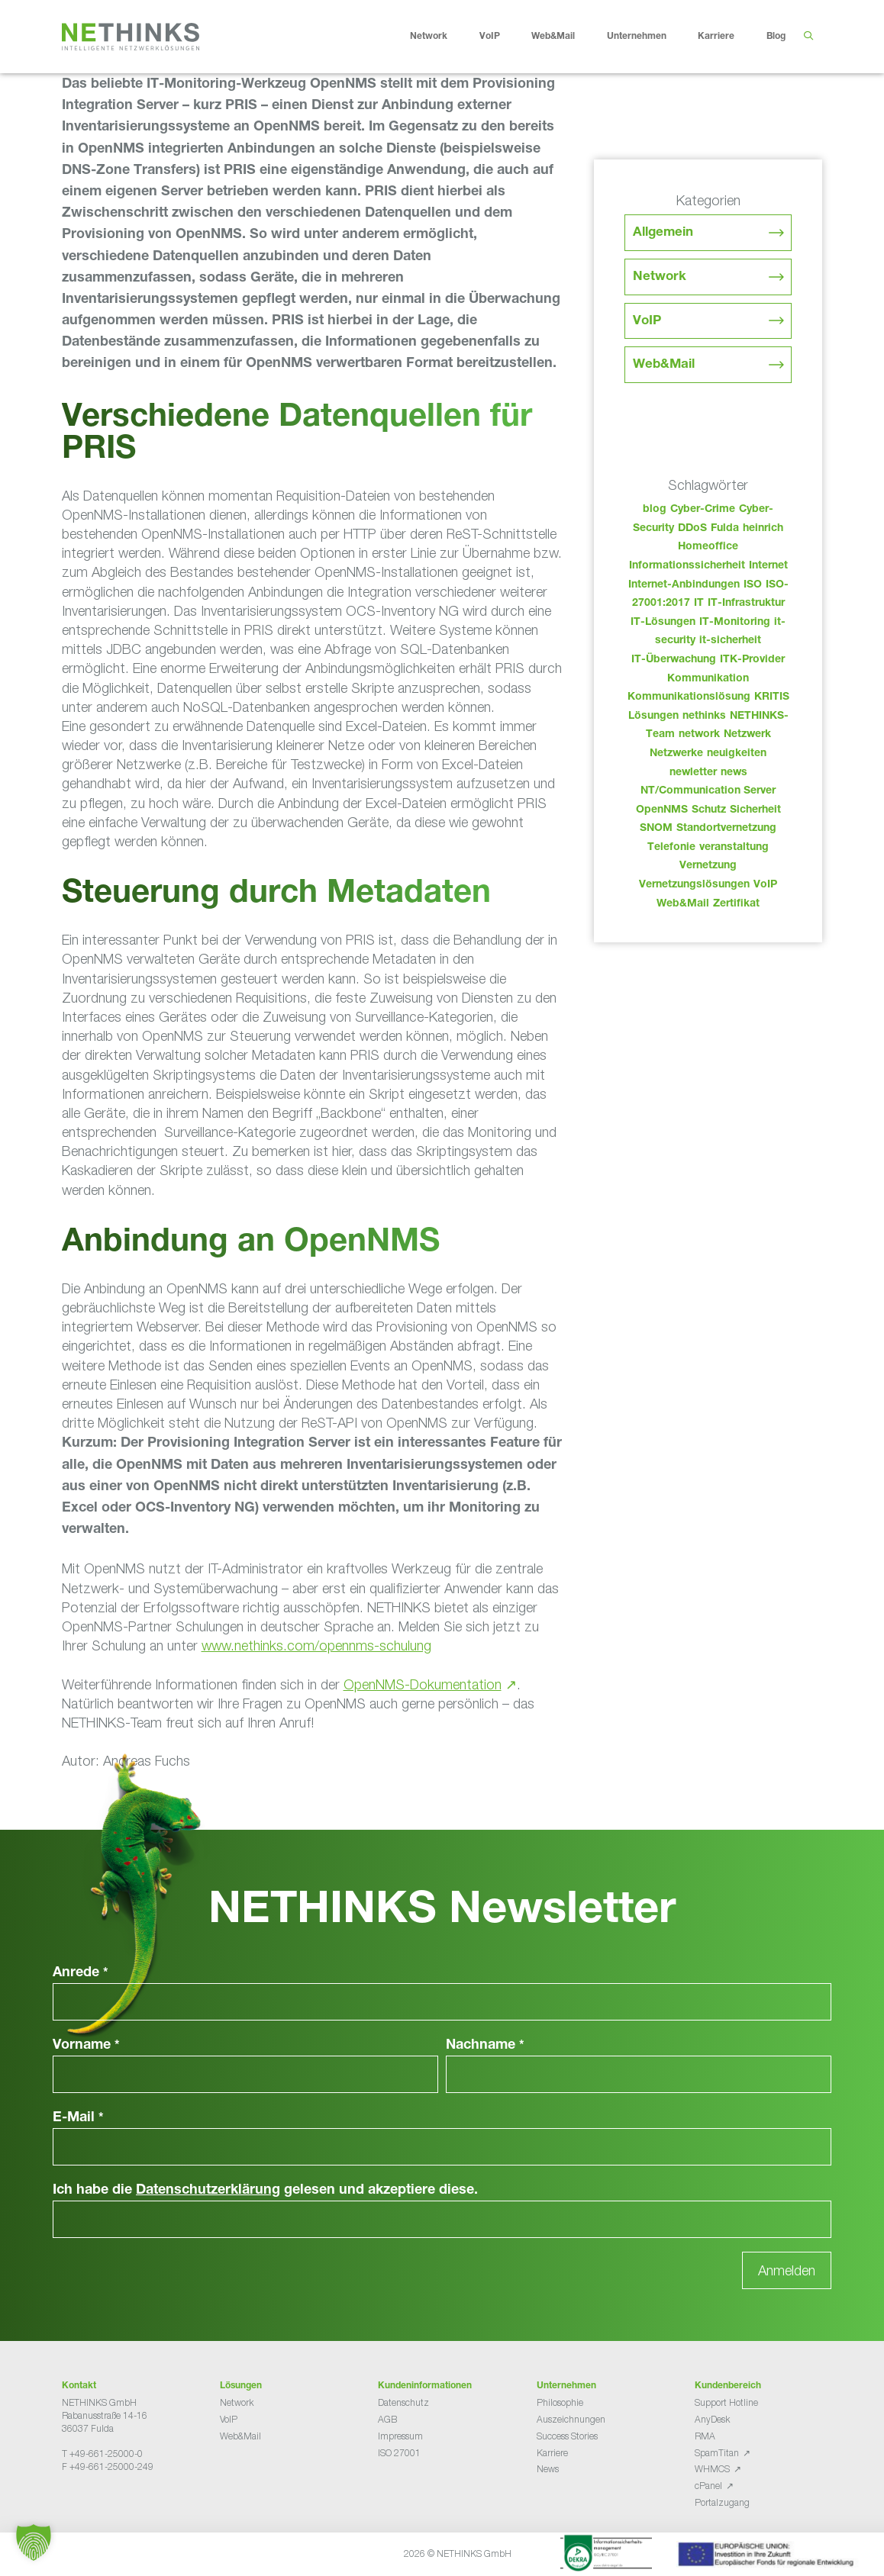 The width and height of the screenshot is (884, 2576). I want to click on Schutz [Schutz (26 Einträge)], so click(709, 810).